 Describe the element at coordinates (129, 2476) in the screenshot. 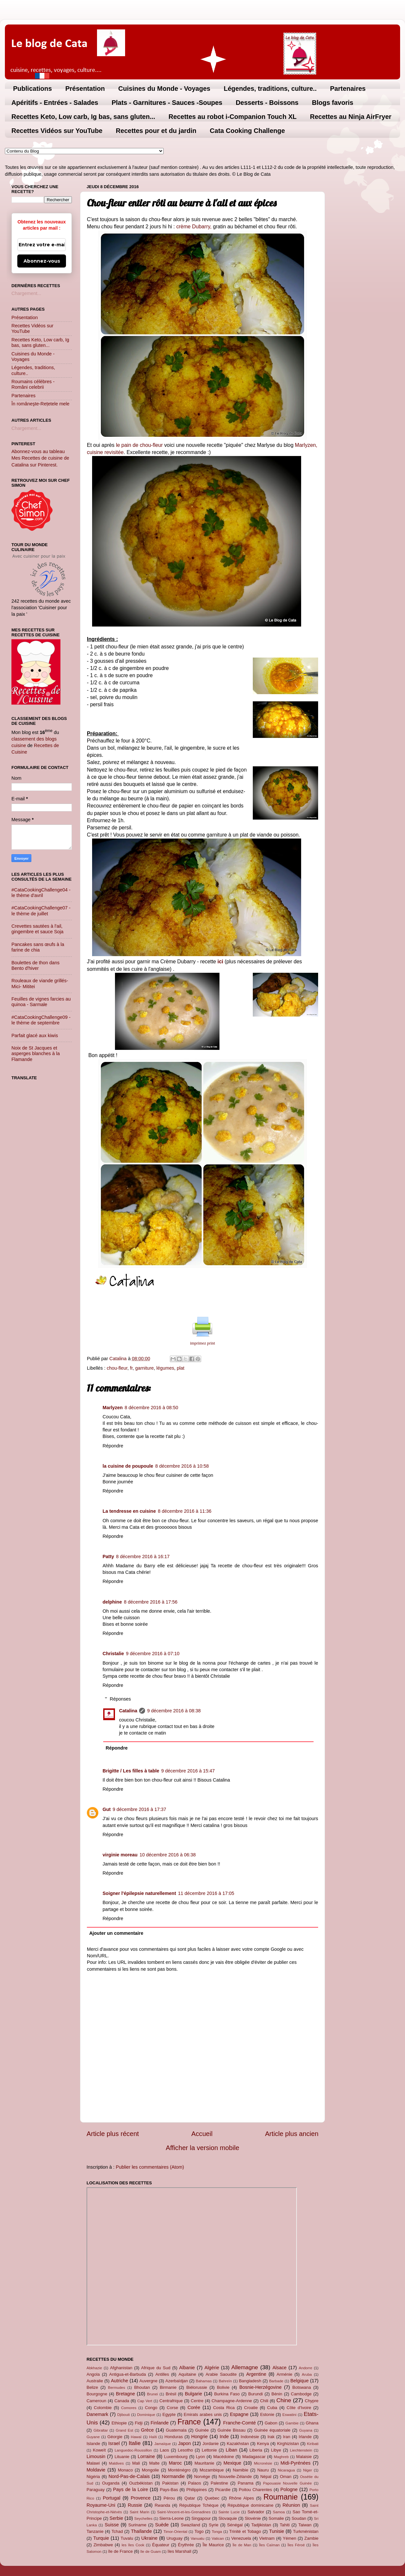

I see `Nord-Pas-de-Calais` at that location.